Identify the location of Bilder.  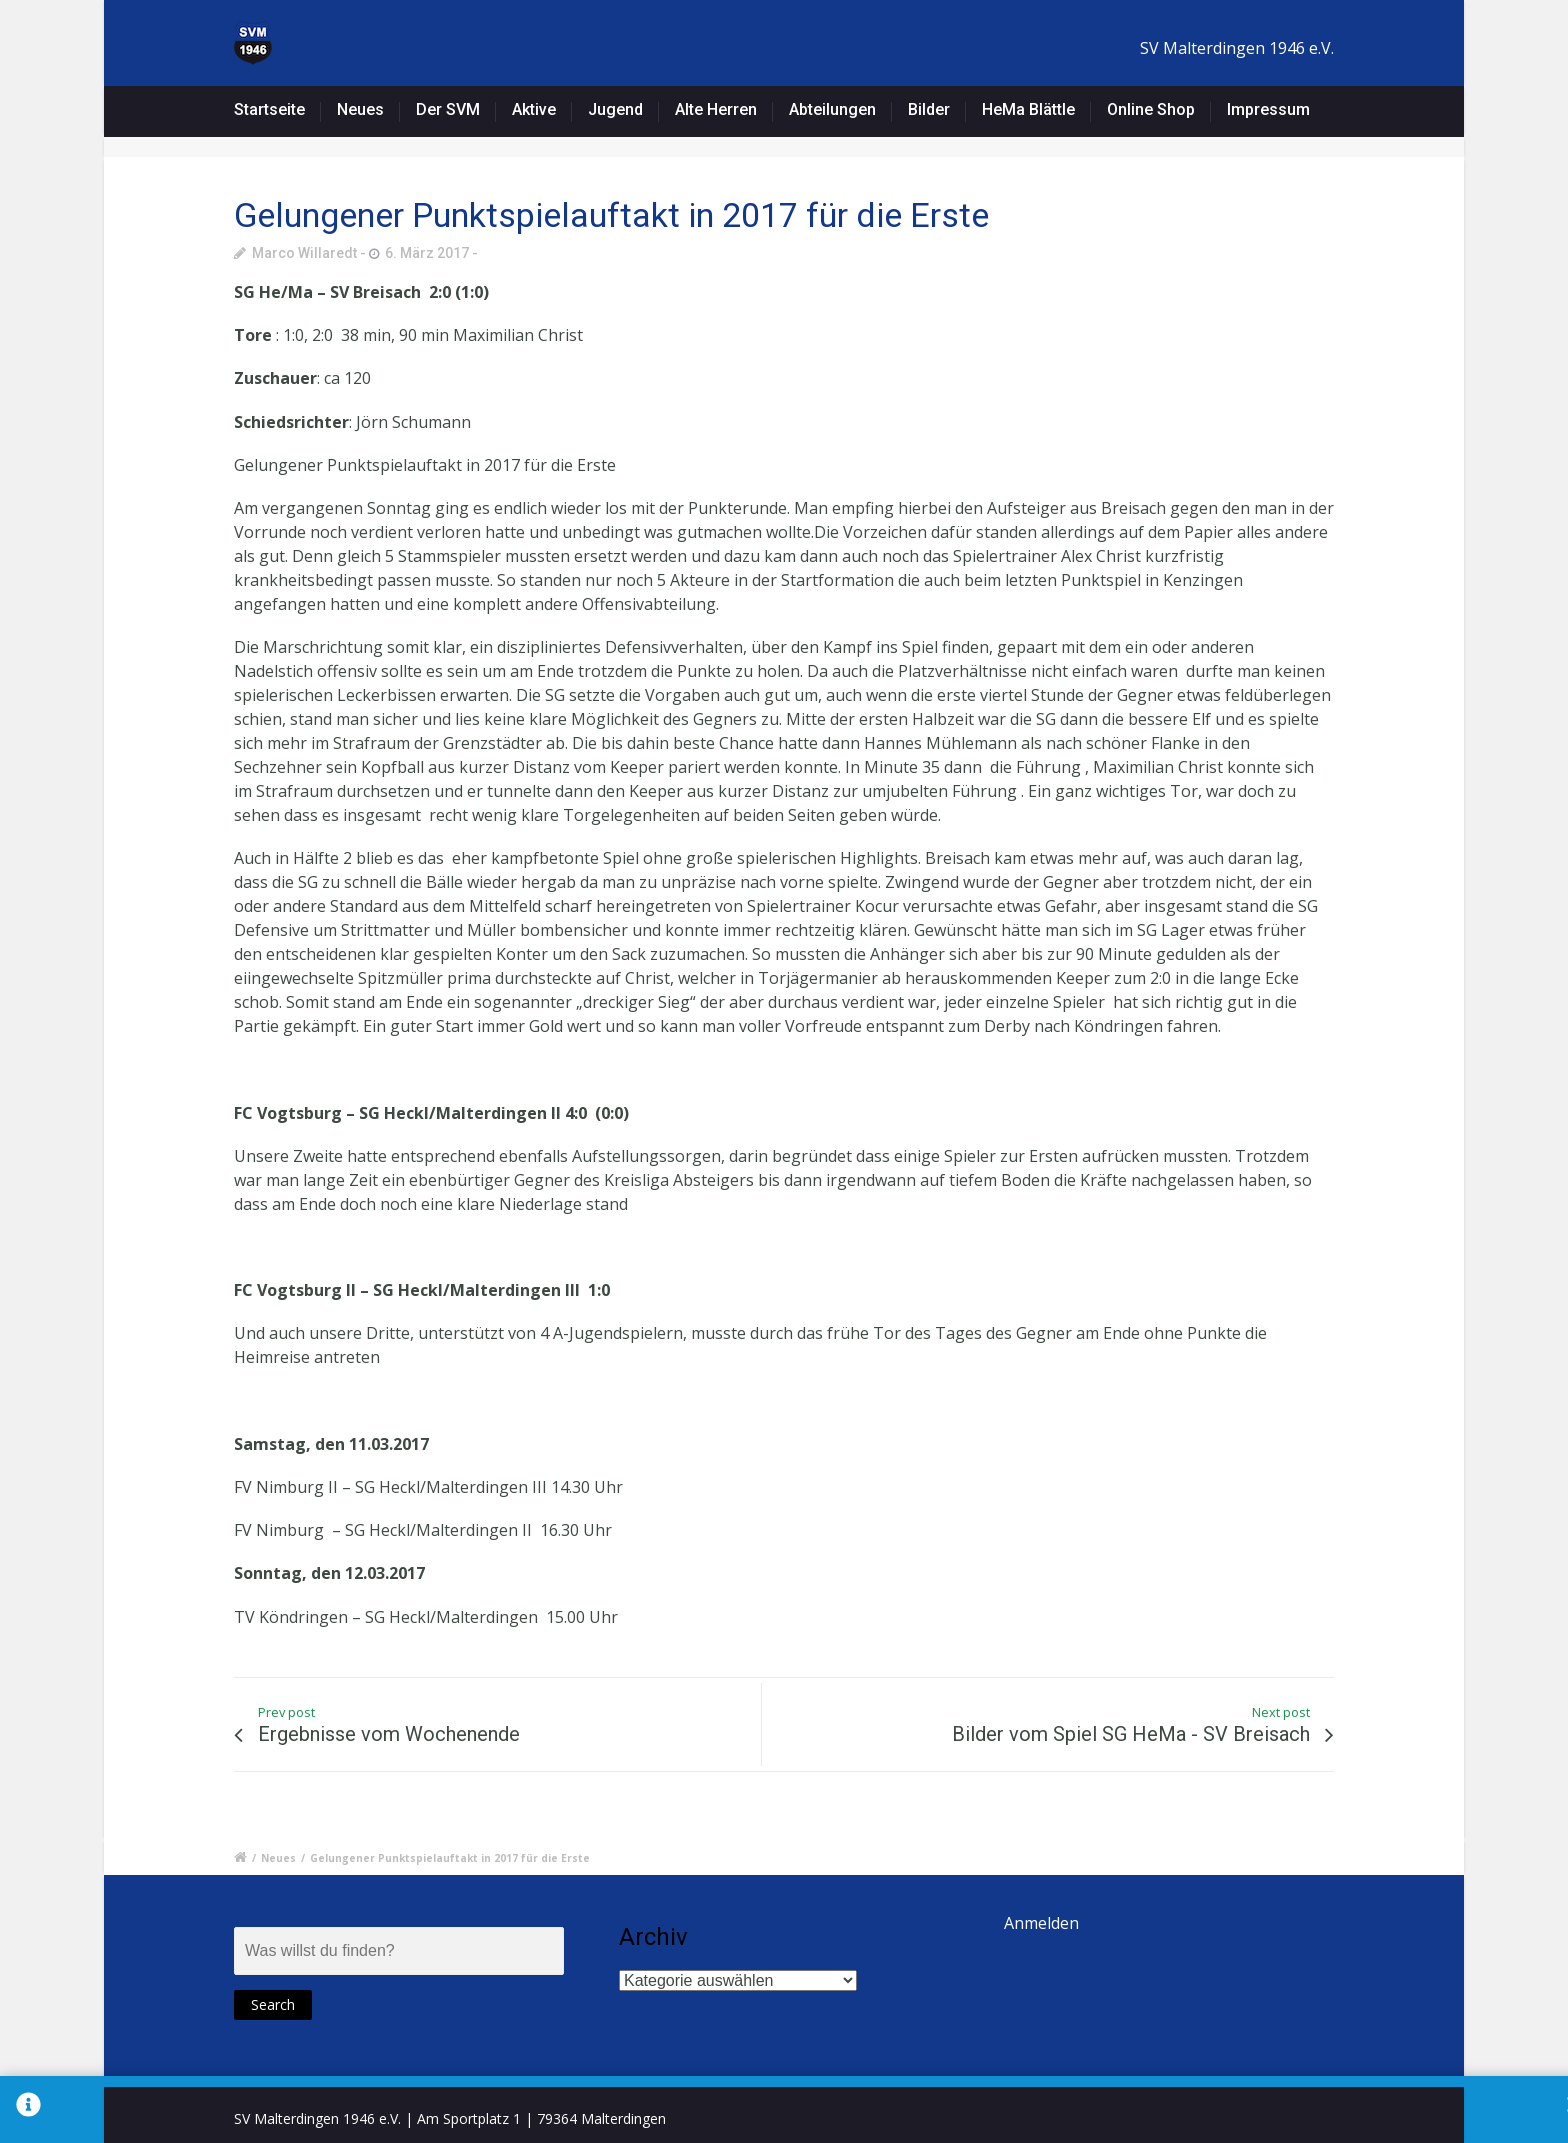
(929, 109).